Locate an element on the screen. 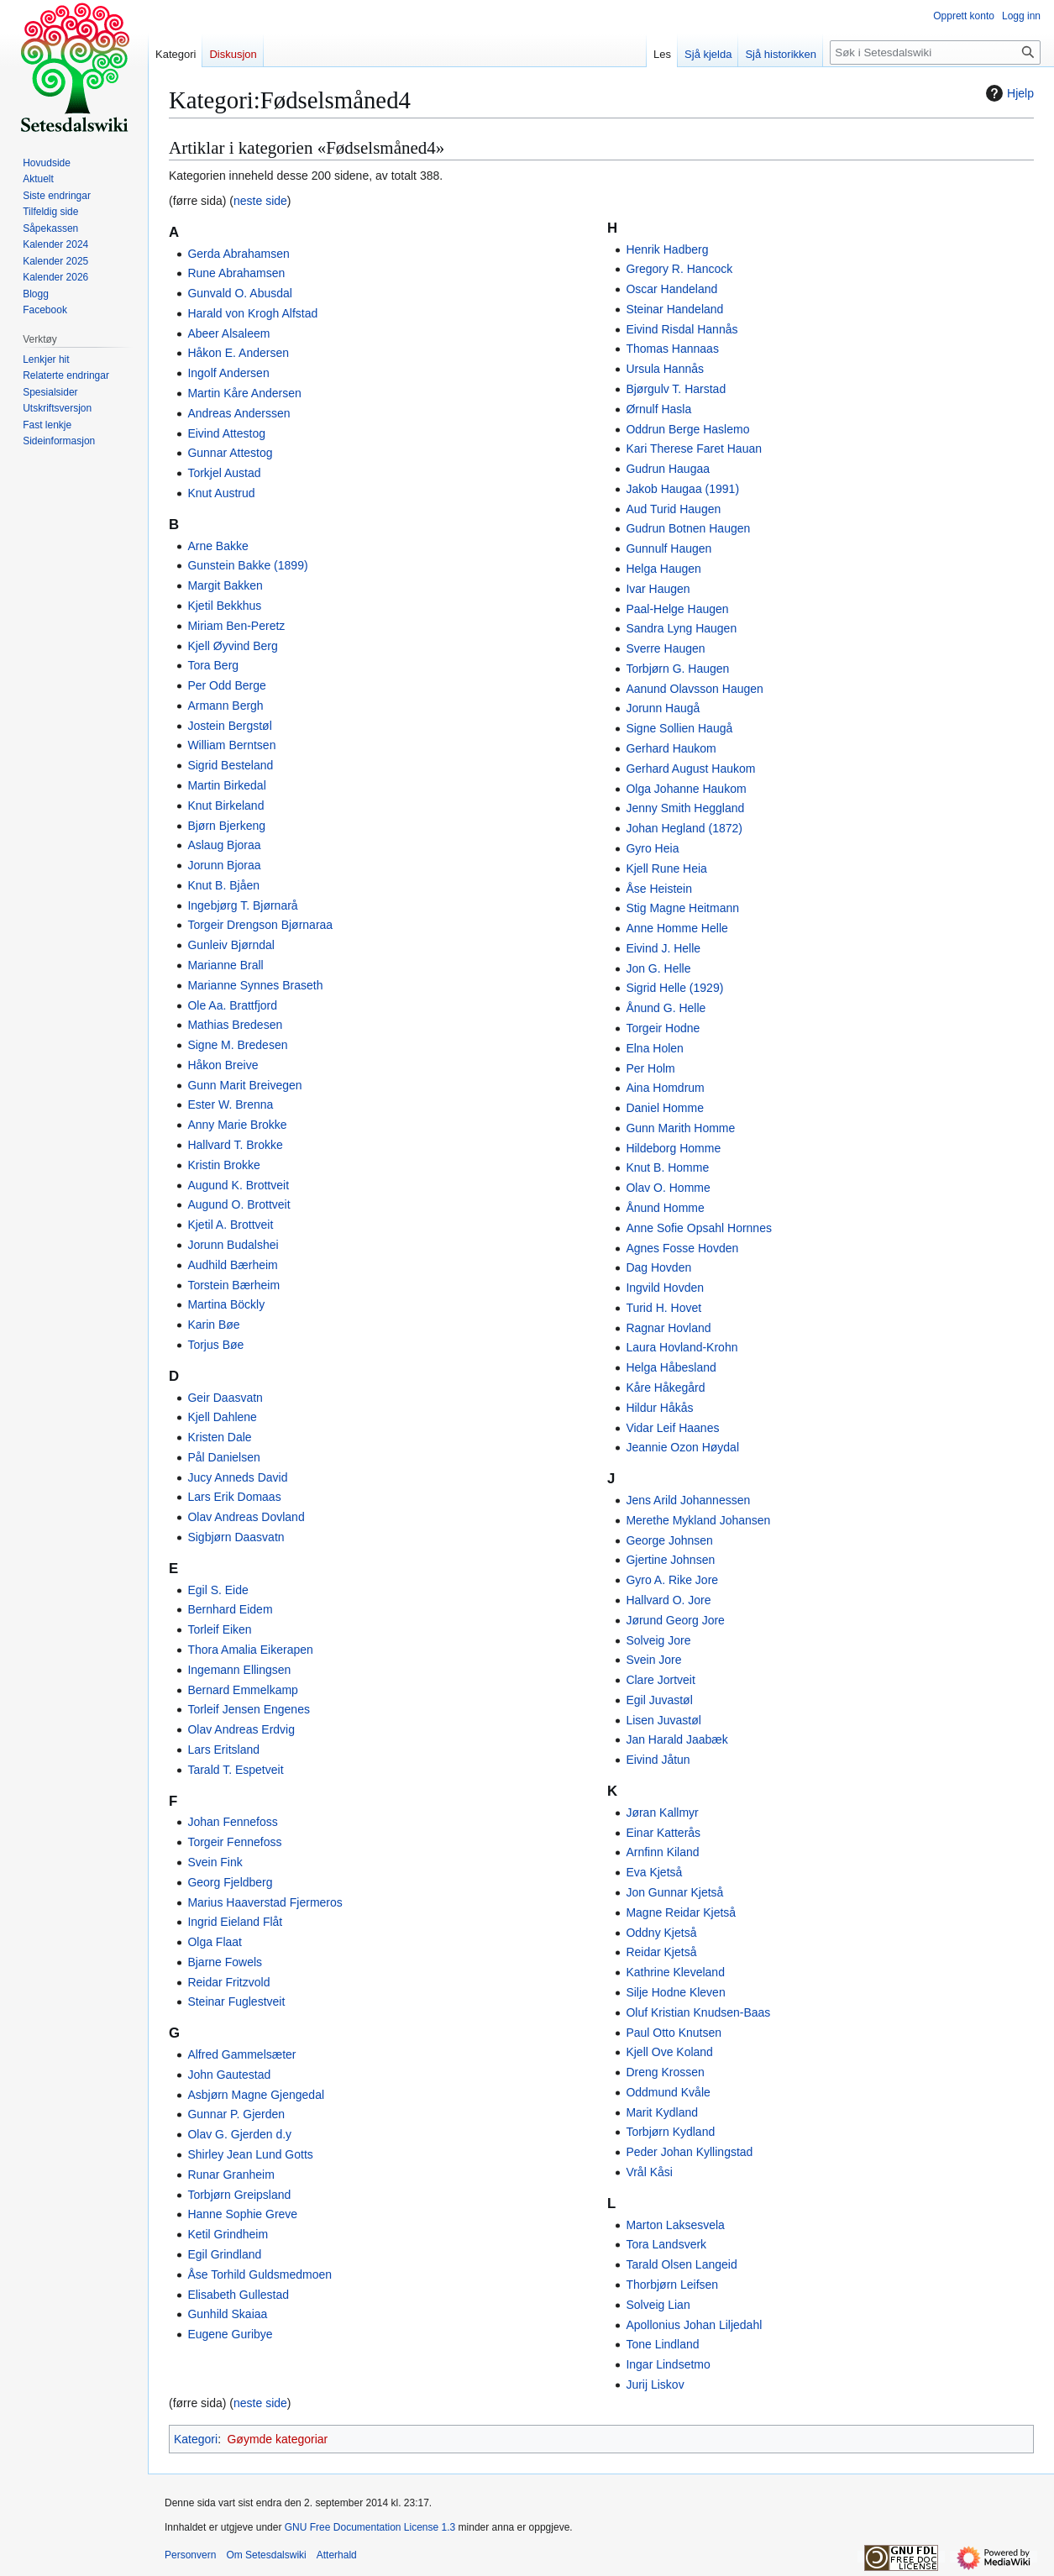 The width and height of the screenshot is (1054, 2576). Håkon Breive is located at coordinates (222, 1065).